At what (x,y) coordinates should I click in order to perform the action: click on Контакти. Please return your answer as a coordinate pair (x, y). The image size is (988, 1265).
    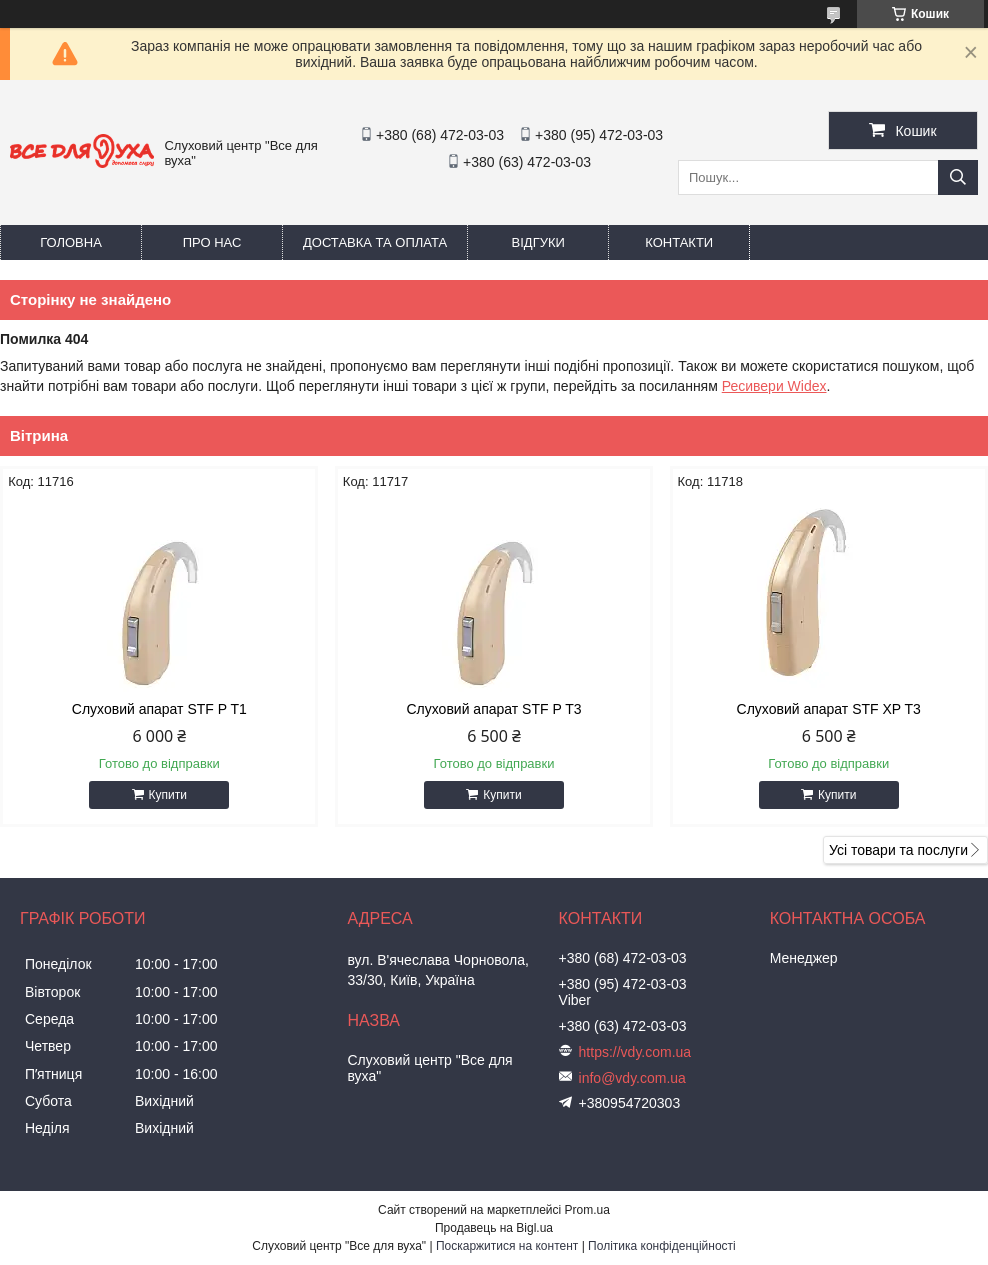
    Looking at the image, I should click on (679, 242).